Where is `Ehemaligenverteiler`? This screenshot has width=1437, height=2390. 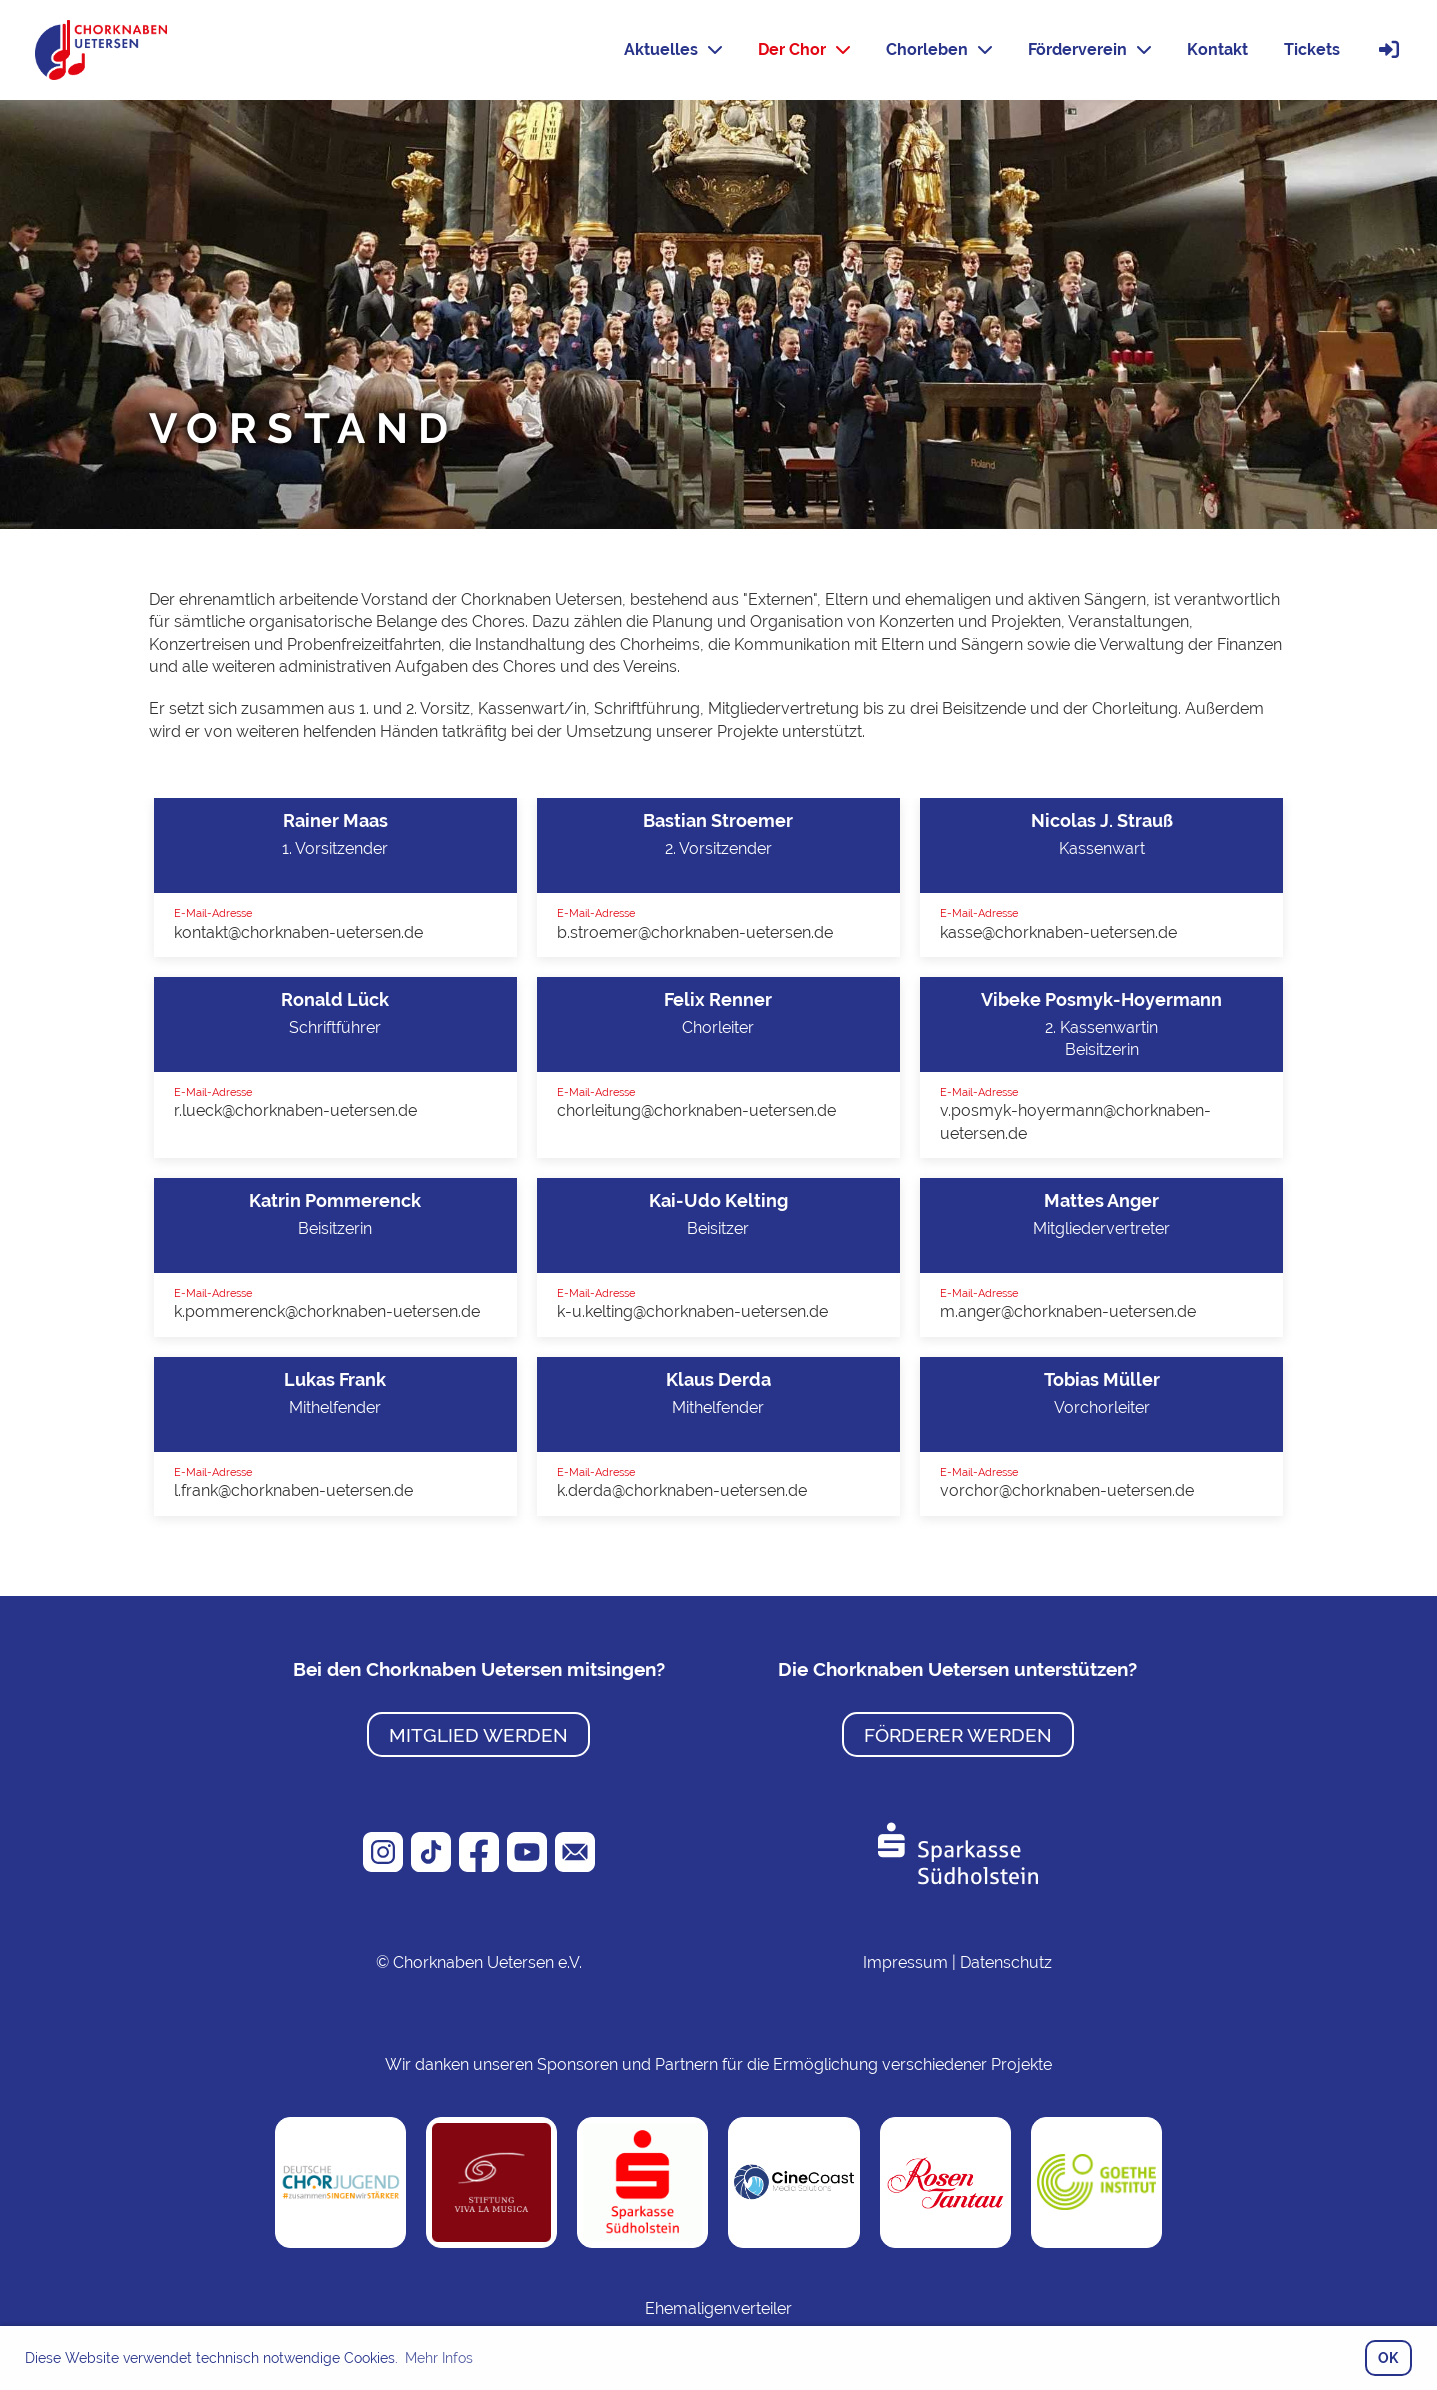 Ehemaligenverteiler is located at coordinates (718, 2308).